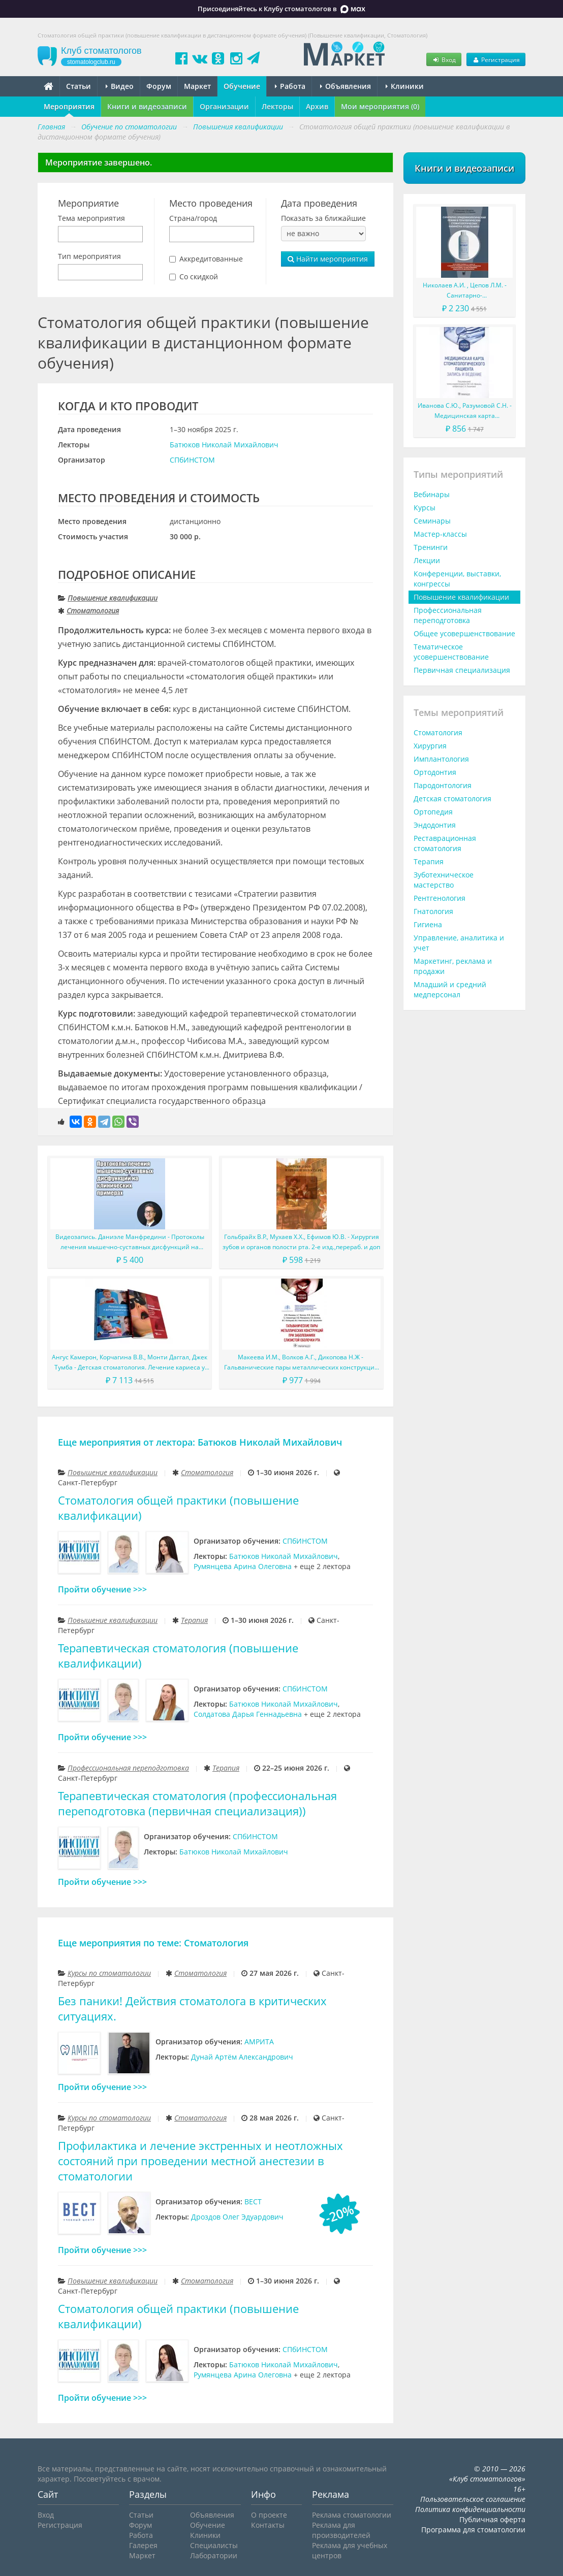  I want to click on Младший и средний медперсонал, so click(450, 989).